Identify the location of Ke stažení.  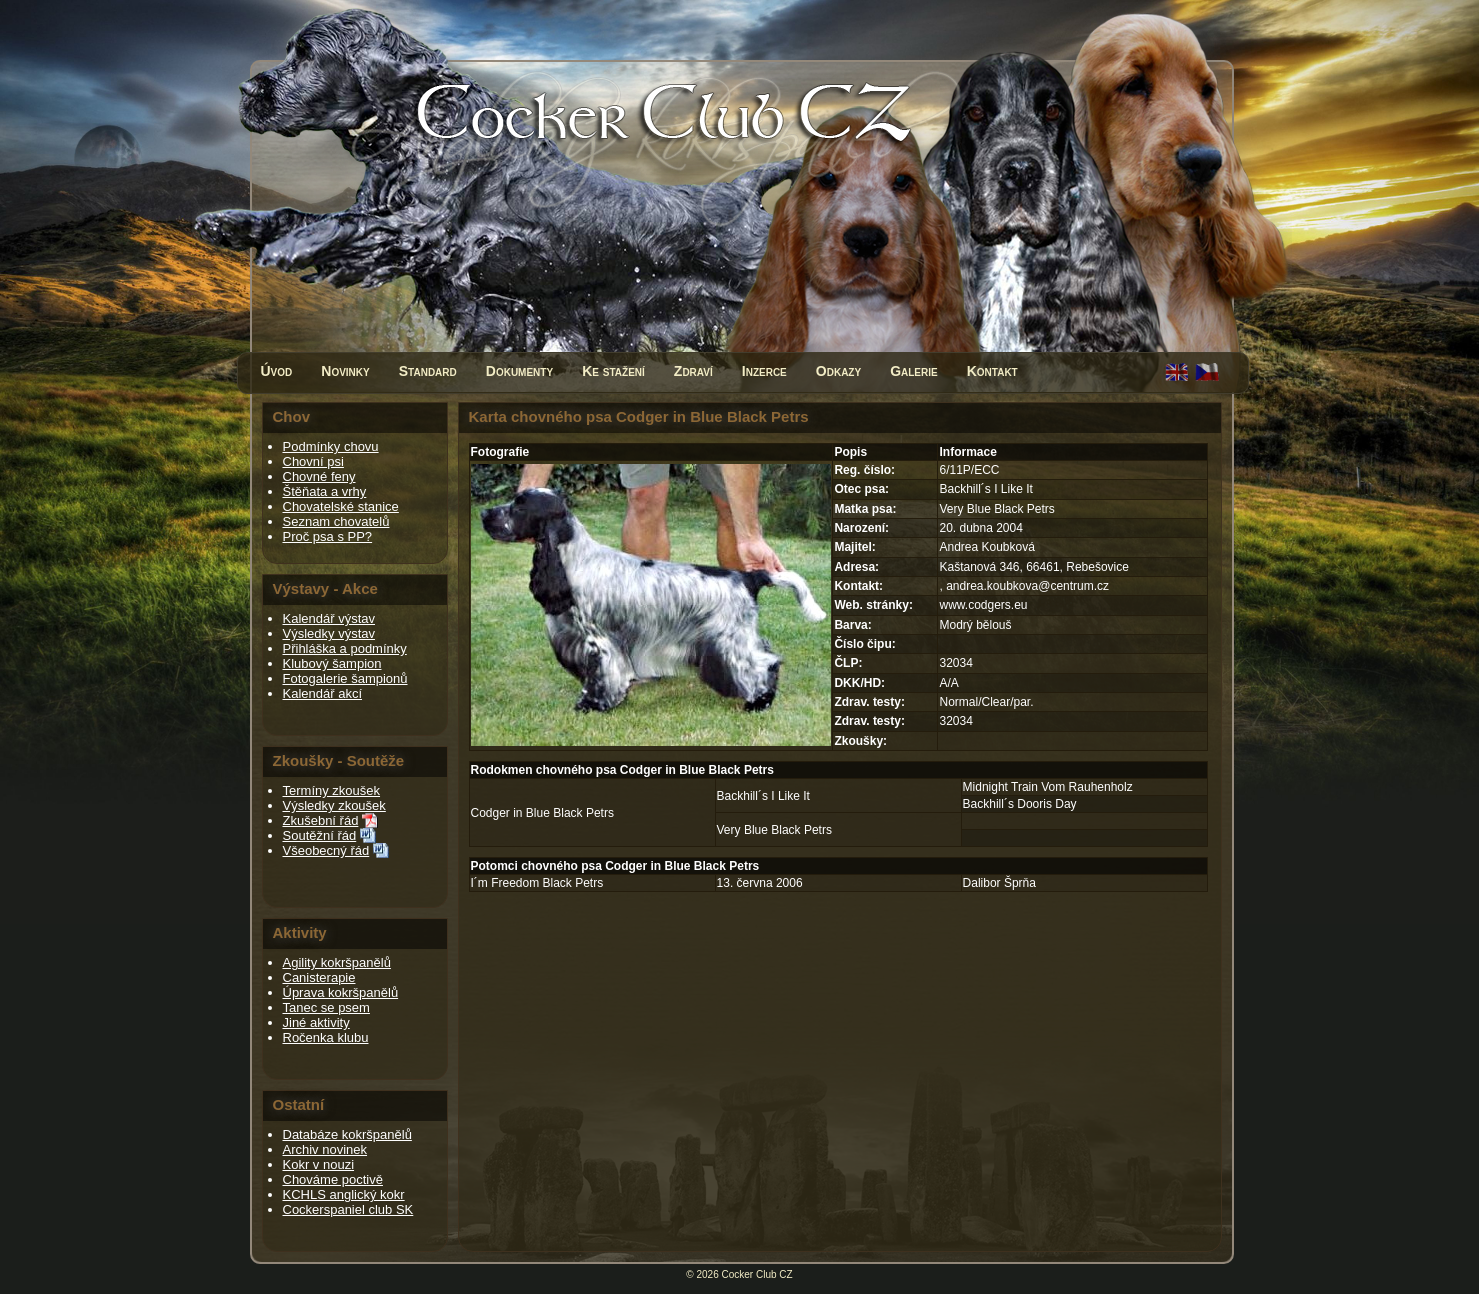
(613, 371).